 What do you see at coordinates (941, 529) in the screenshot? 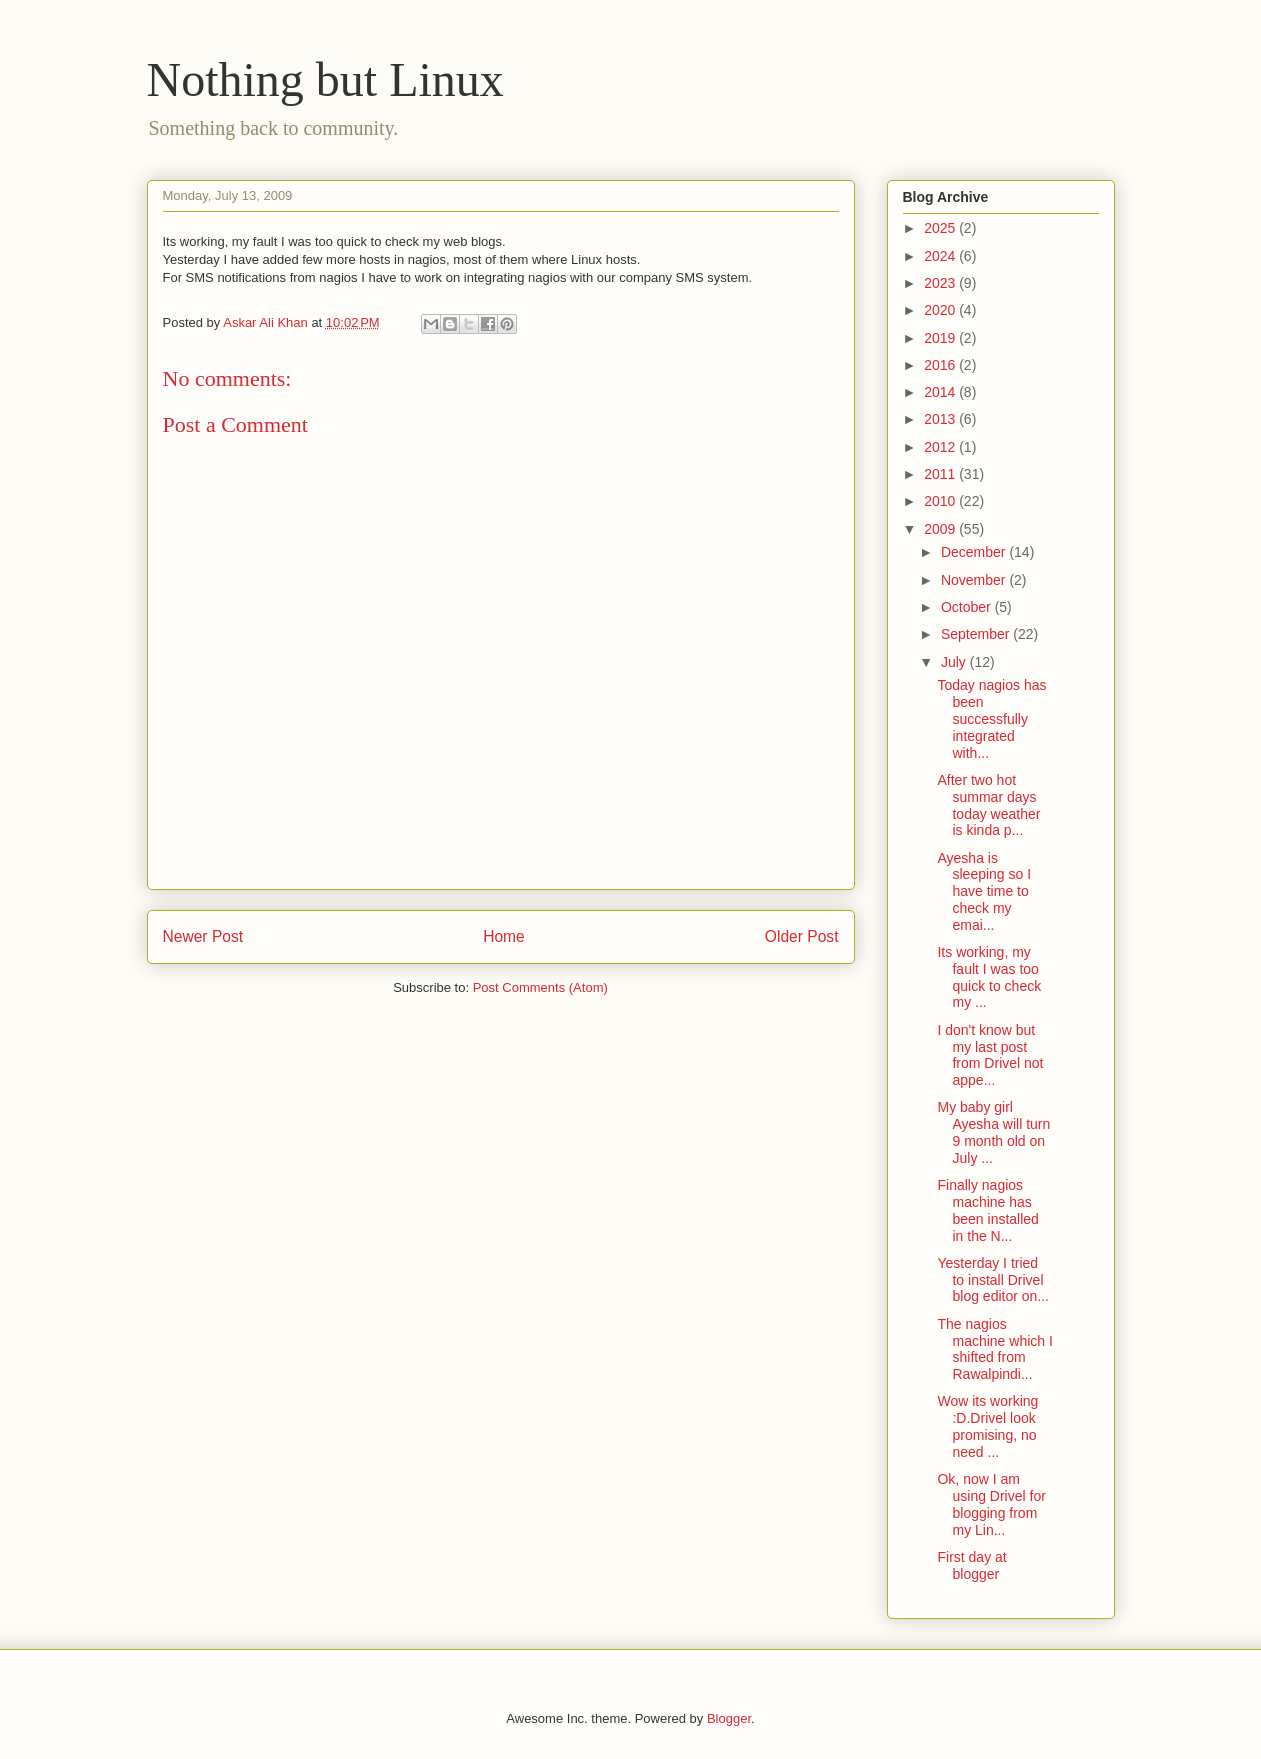
I see `2009` at bounding box center [941, 529].